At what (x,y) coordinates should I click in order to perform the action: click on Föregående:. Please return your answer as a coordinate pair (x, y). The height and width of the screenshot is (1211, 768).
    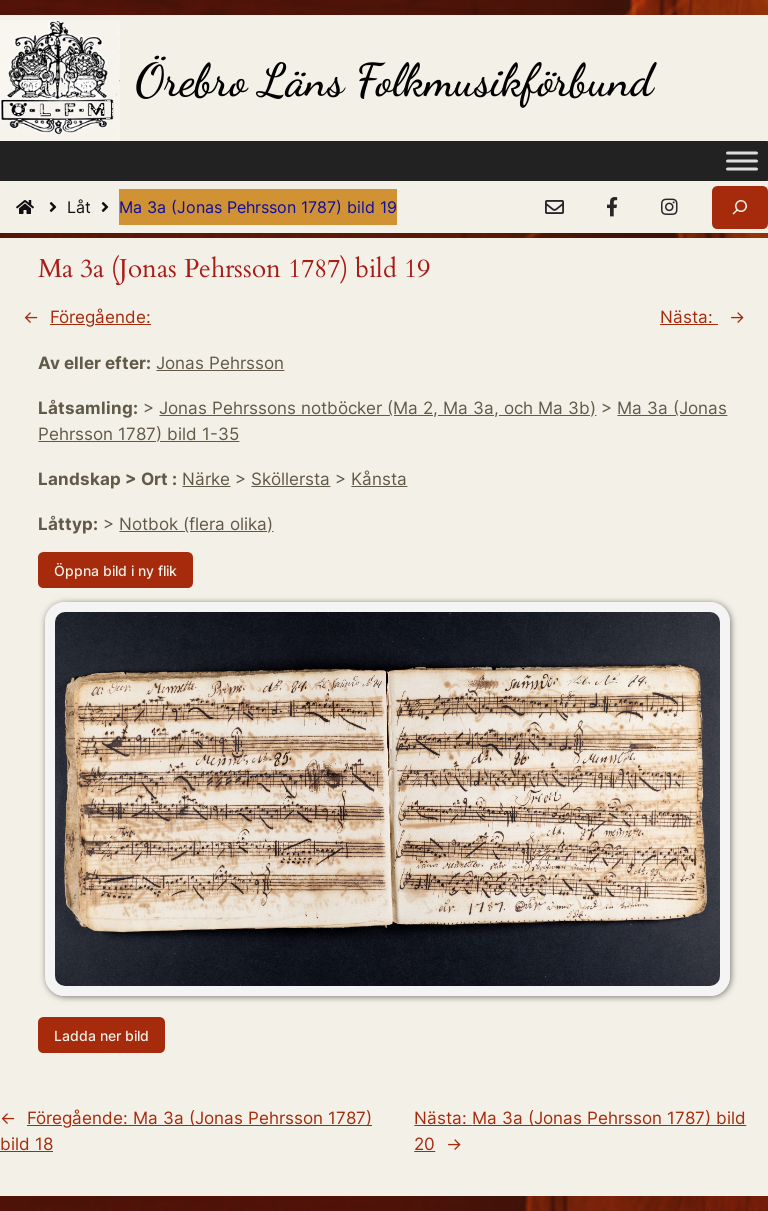
    Looking at the image, I should click on (100, 317).